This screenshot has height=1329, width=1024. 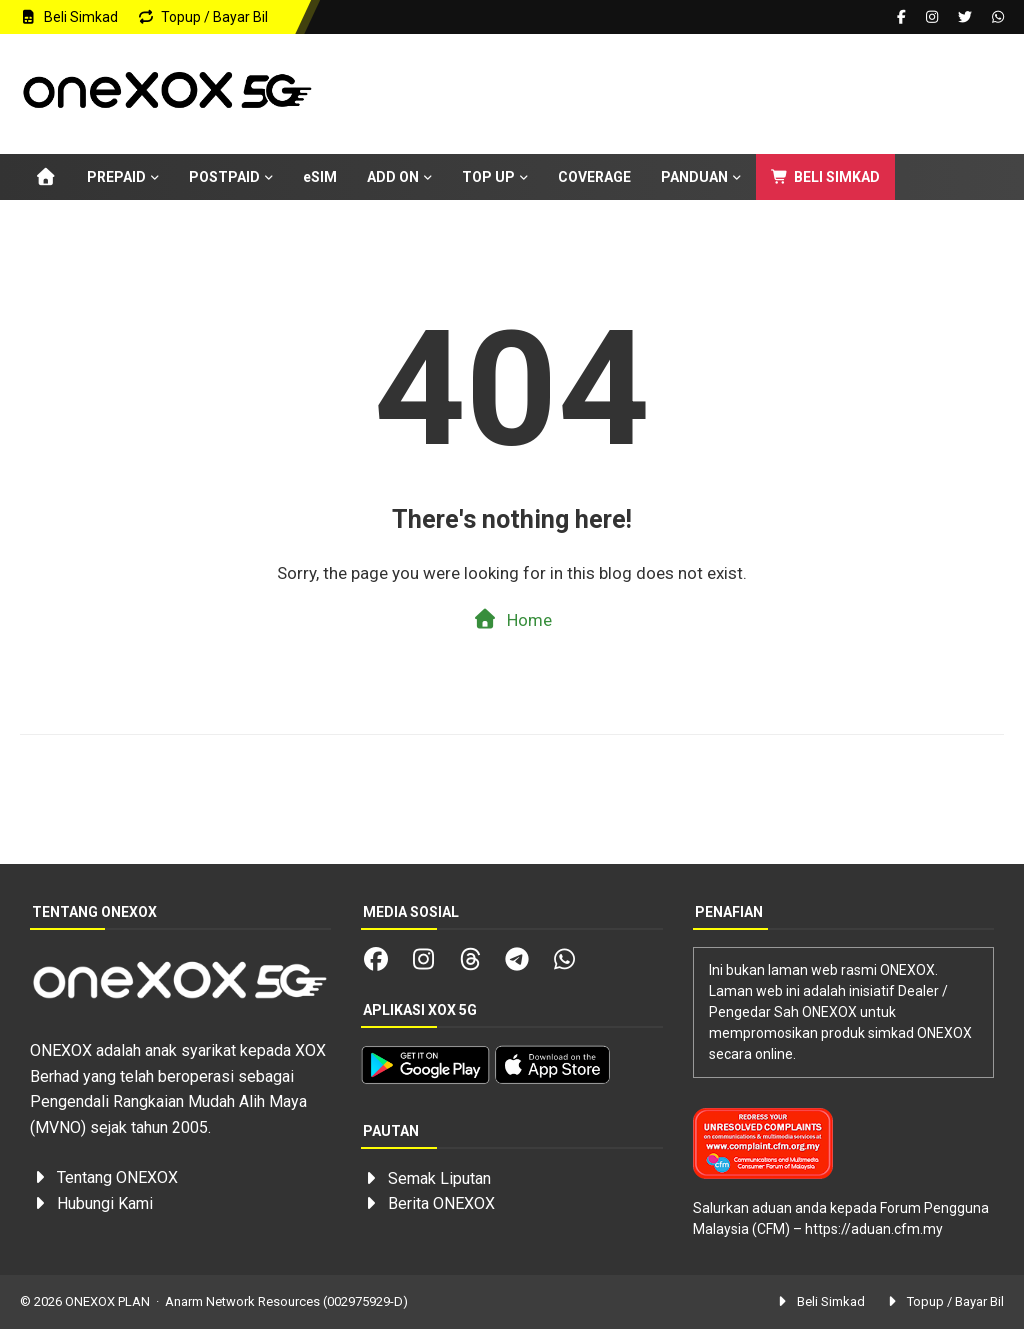 I want to click on Hubungi Kami, so click(x=105, y=1203).